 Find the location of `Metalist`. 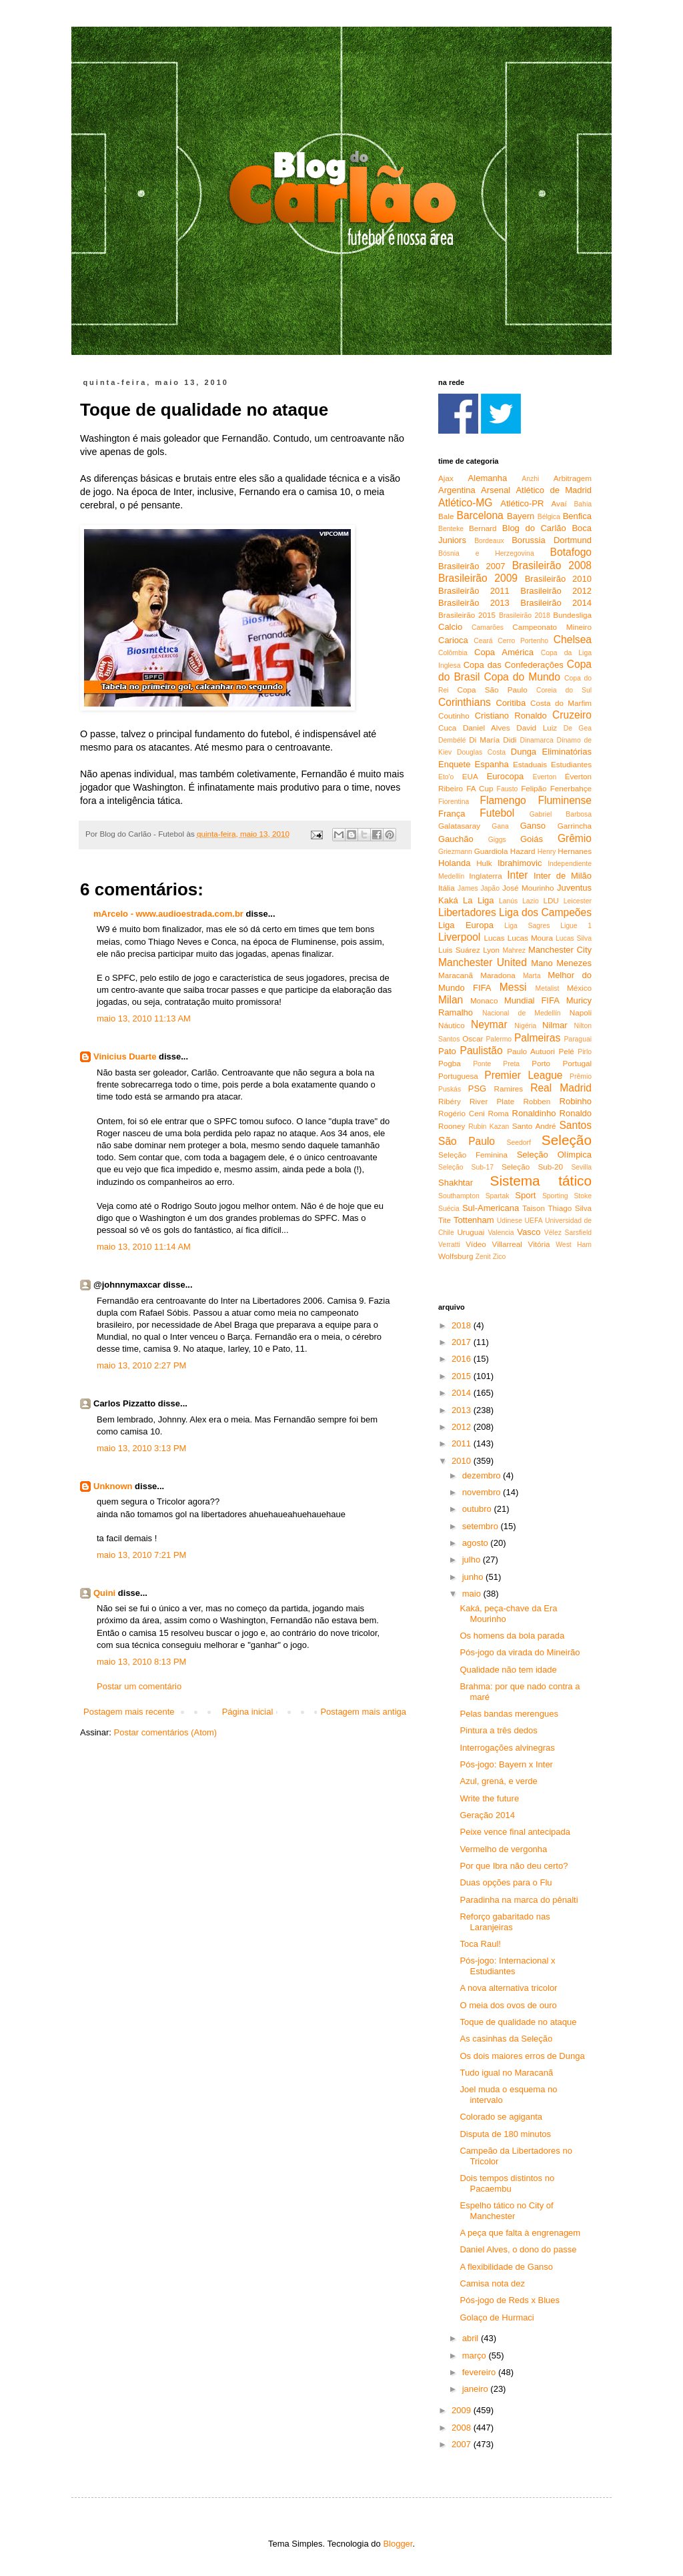

Metalist is located at coordinates (548, 988).